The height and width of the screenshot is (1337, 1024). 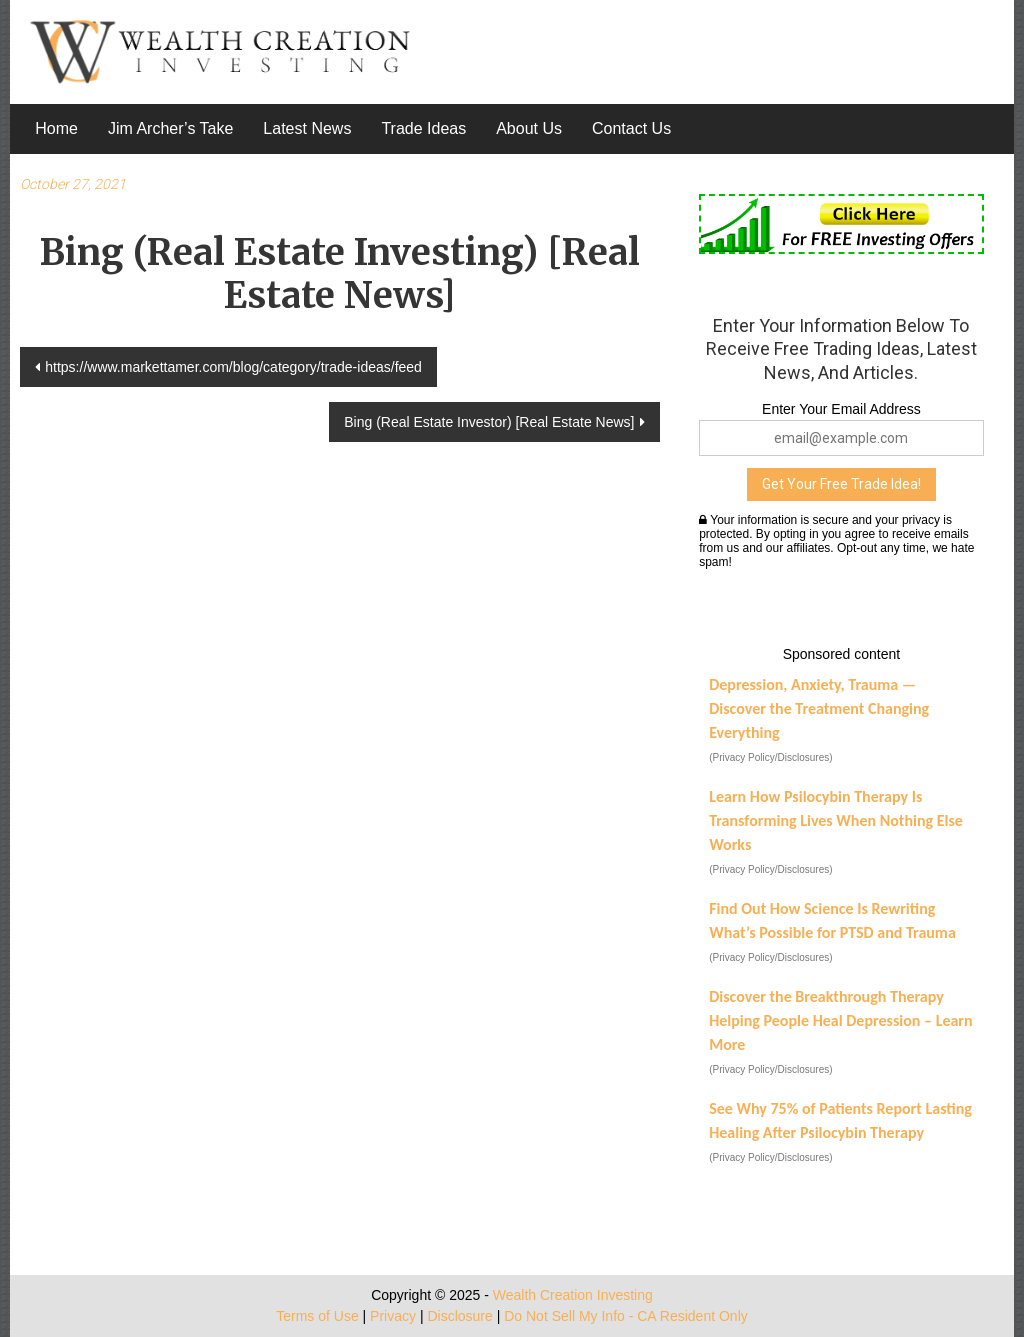 I want to click on Terms of Use, so click(x=317, y=1316).